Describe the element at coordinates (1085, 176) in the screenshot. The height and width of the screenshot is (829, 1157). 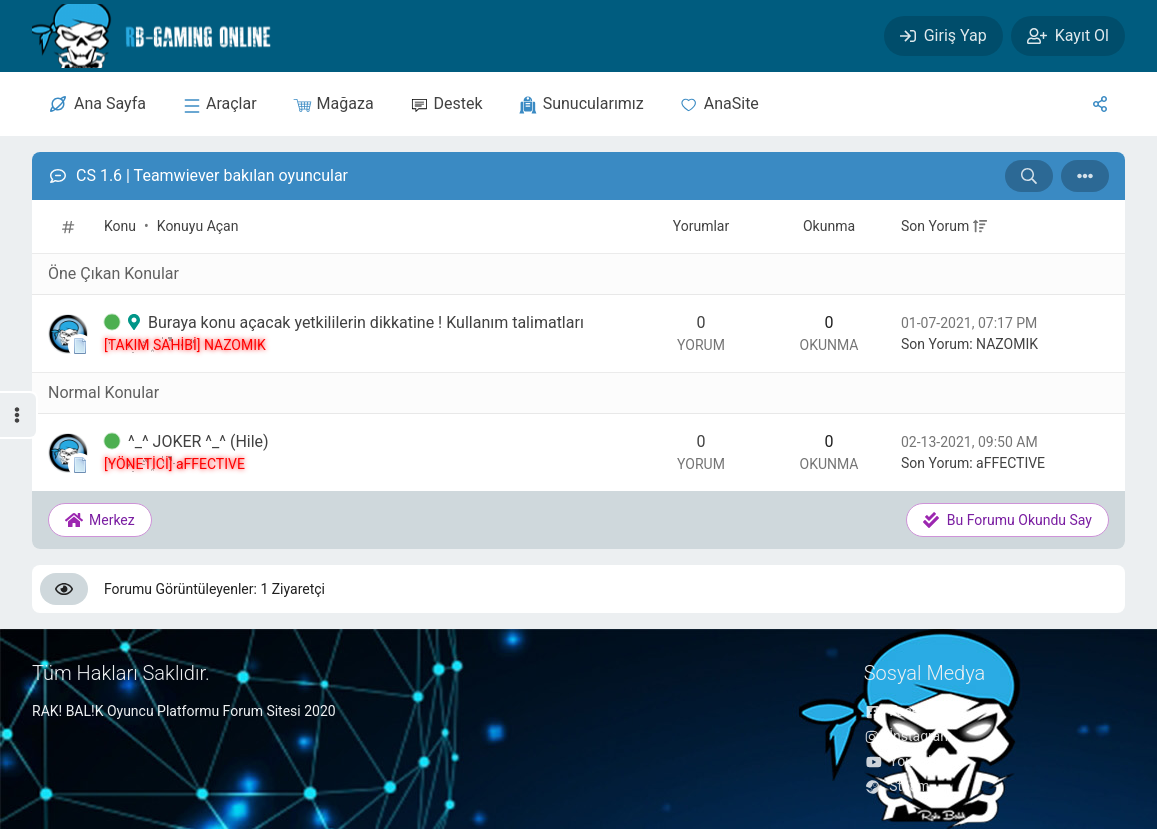
I see `[İşlem]` at that location.